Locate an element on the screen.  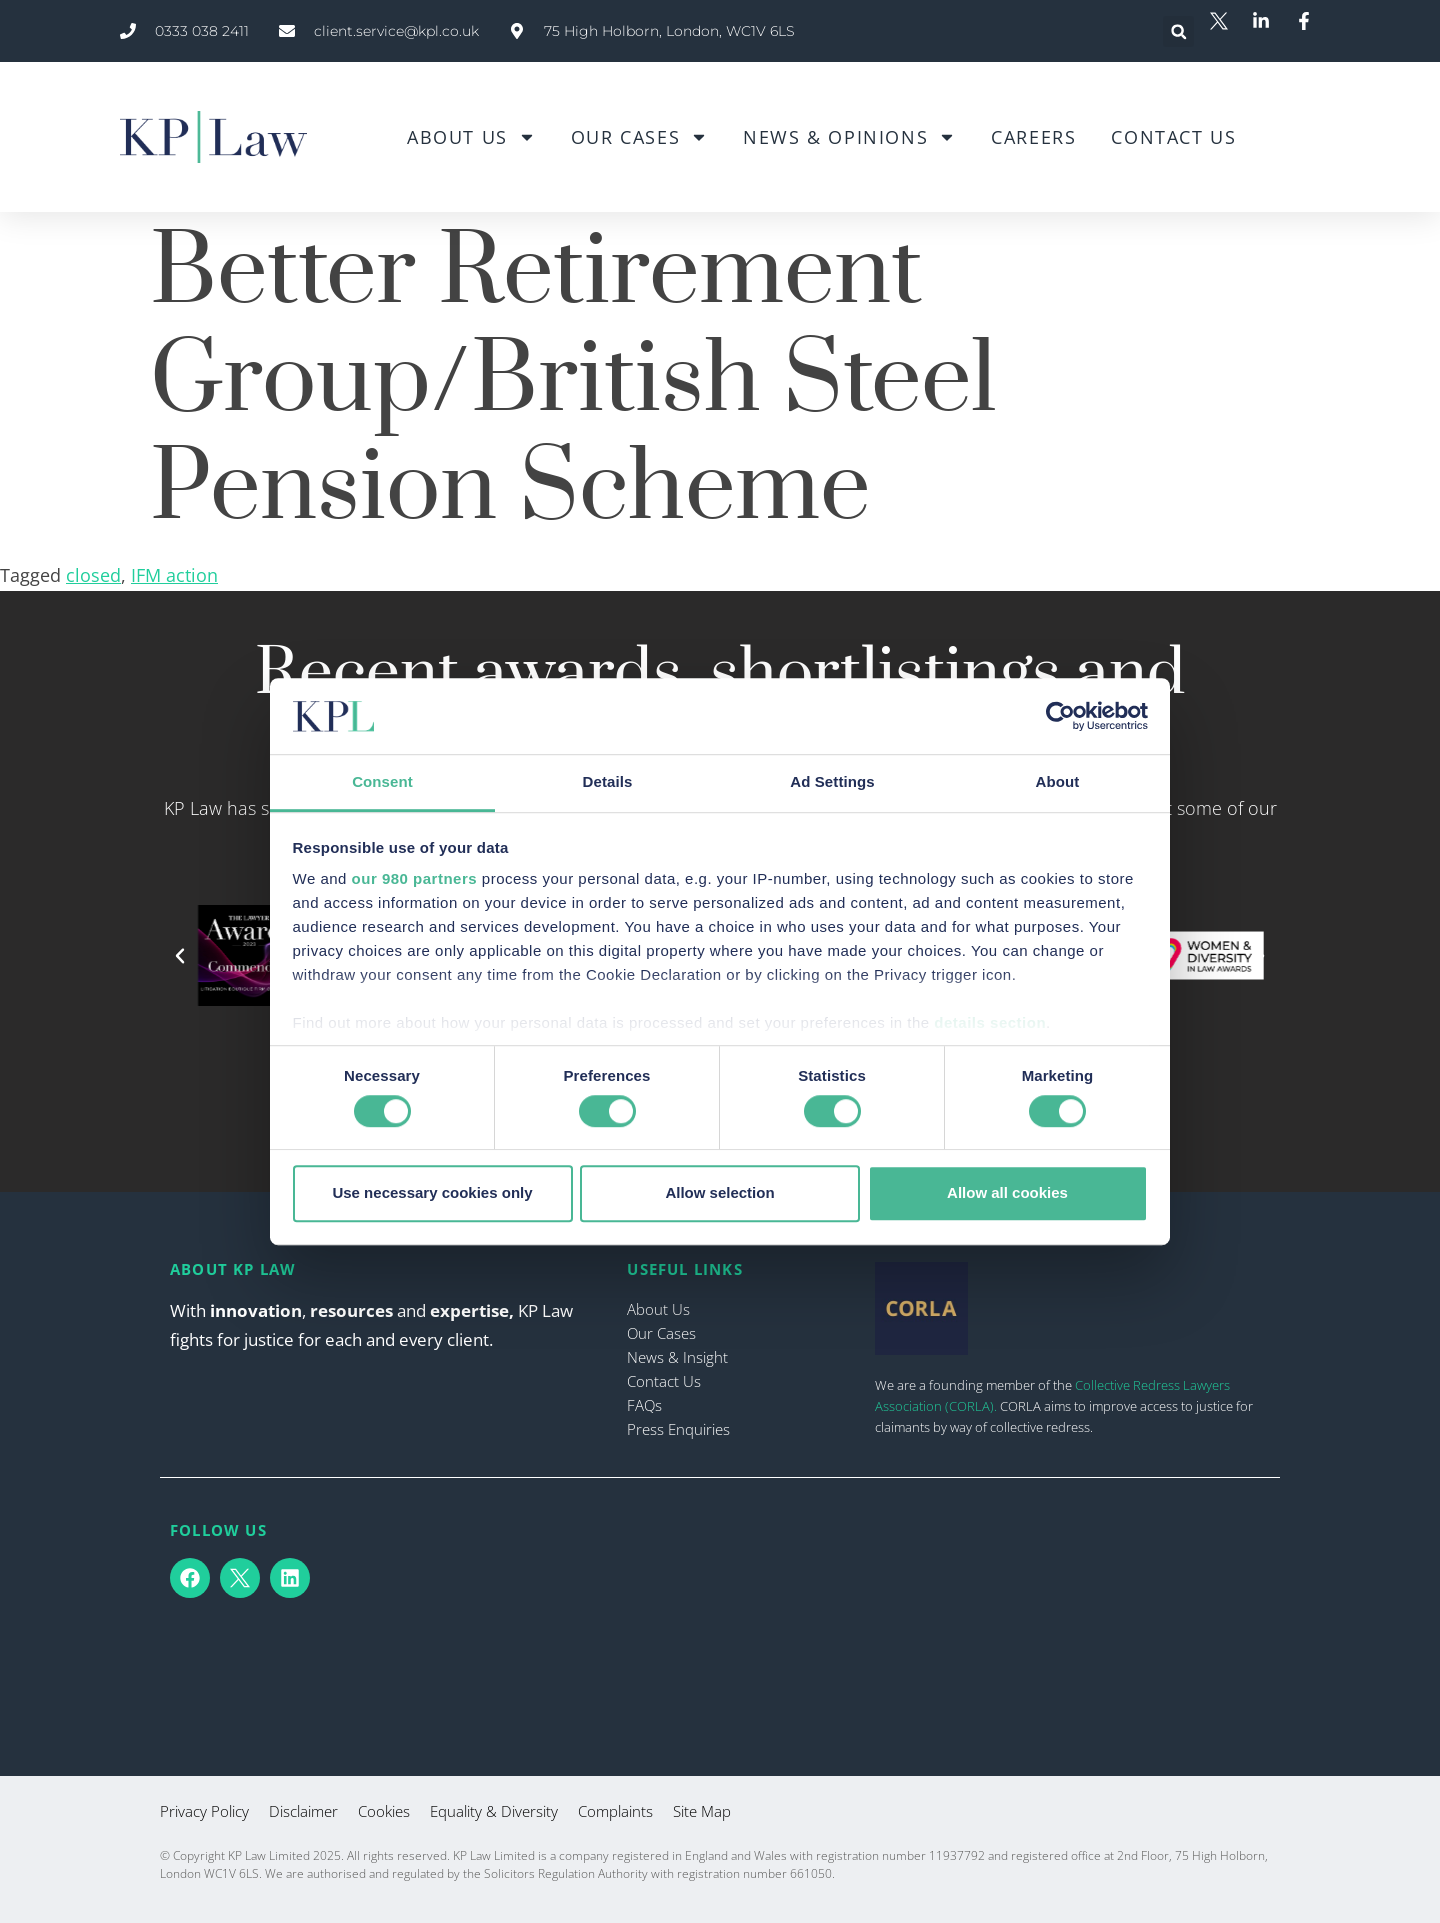
our 980 partners is located at coordinates (415, 879).